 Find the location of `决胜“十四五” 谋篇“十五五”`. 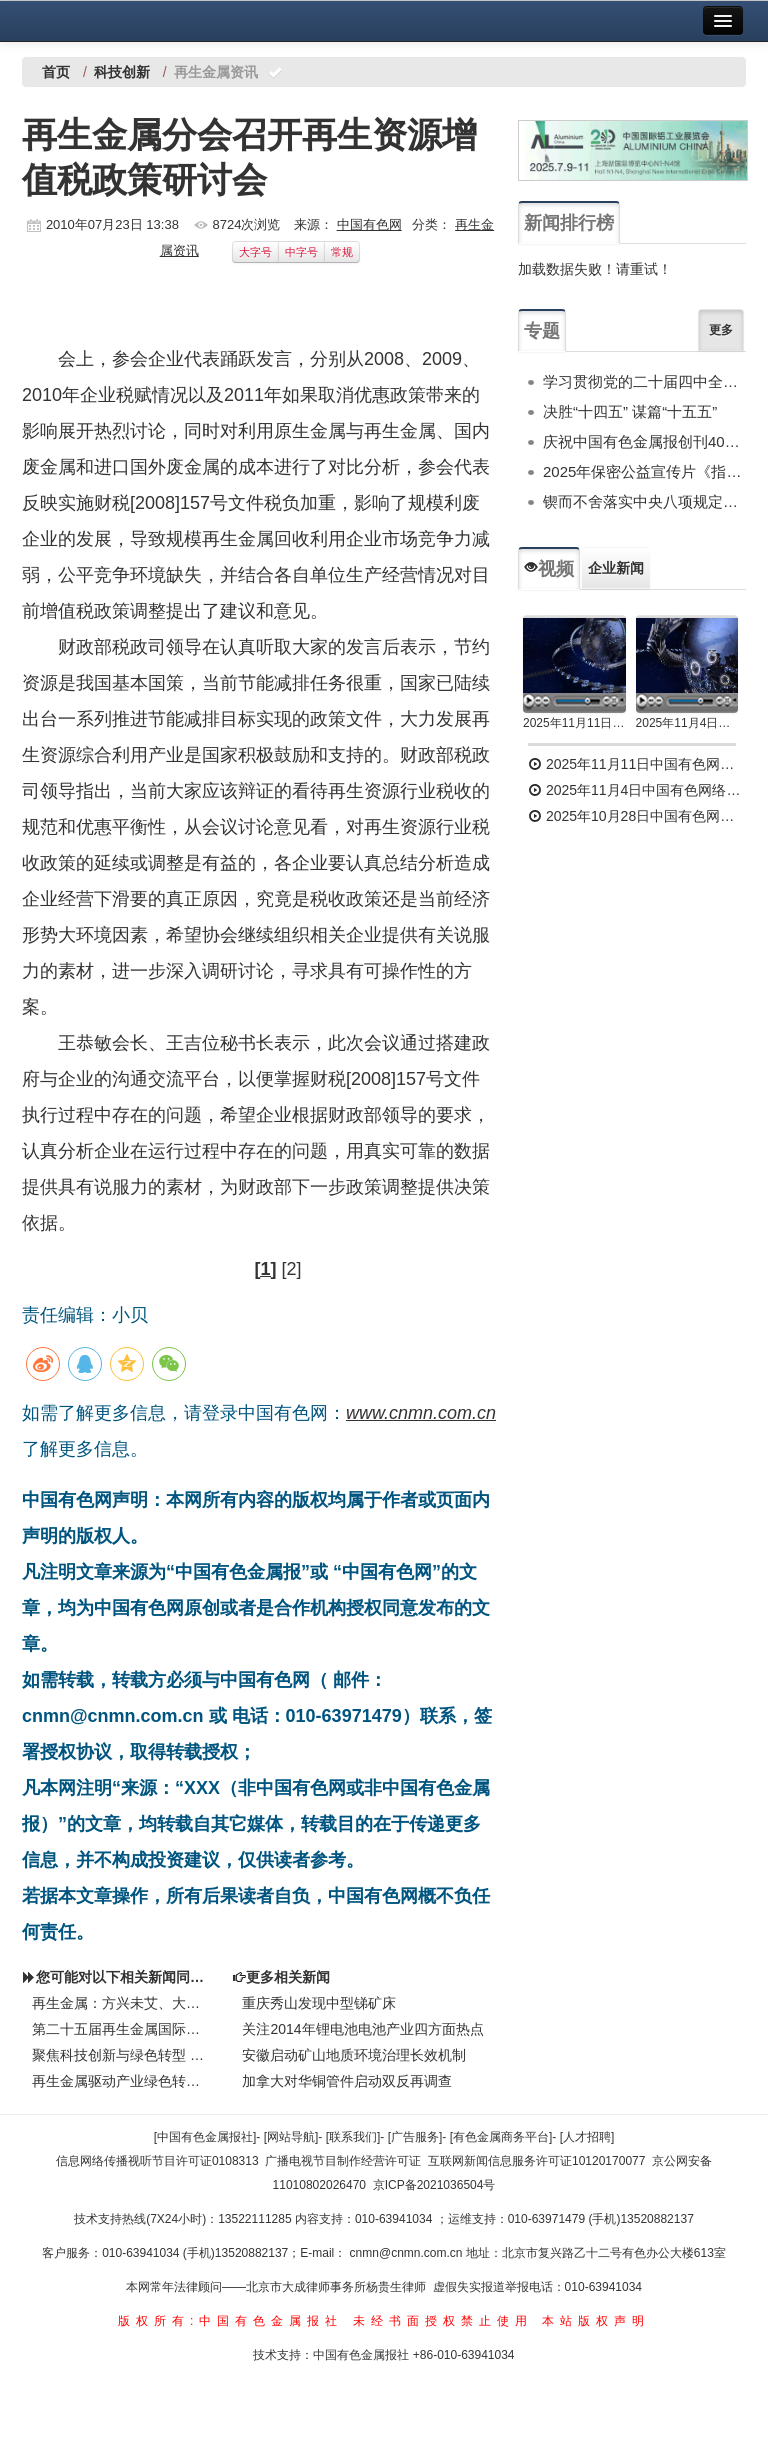

决胜“十四五” 谋篇“十五五” is located at coordinates (630, 411).